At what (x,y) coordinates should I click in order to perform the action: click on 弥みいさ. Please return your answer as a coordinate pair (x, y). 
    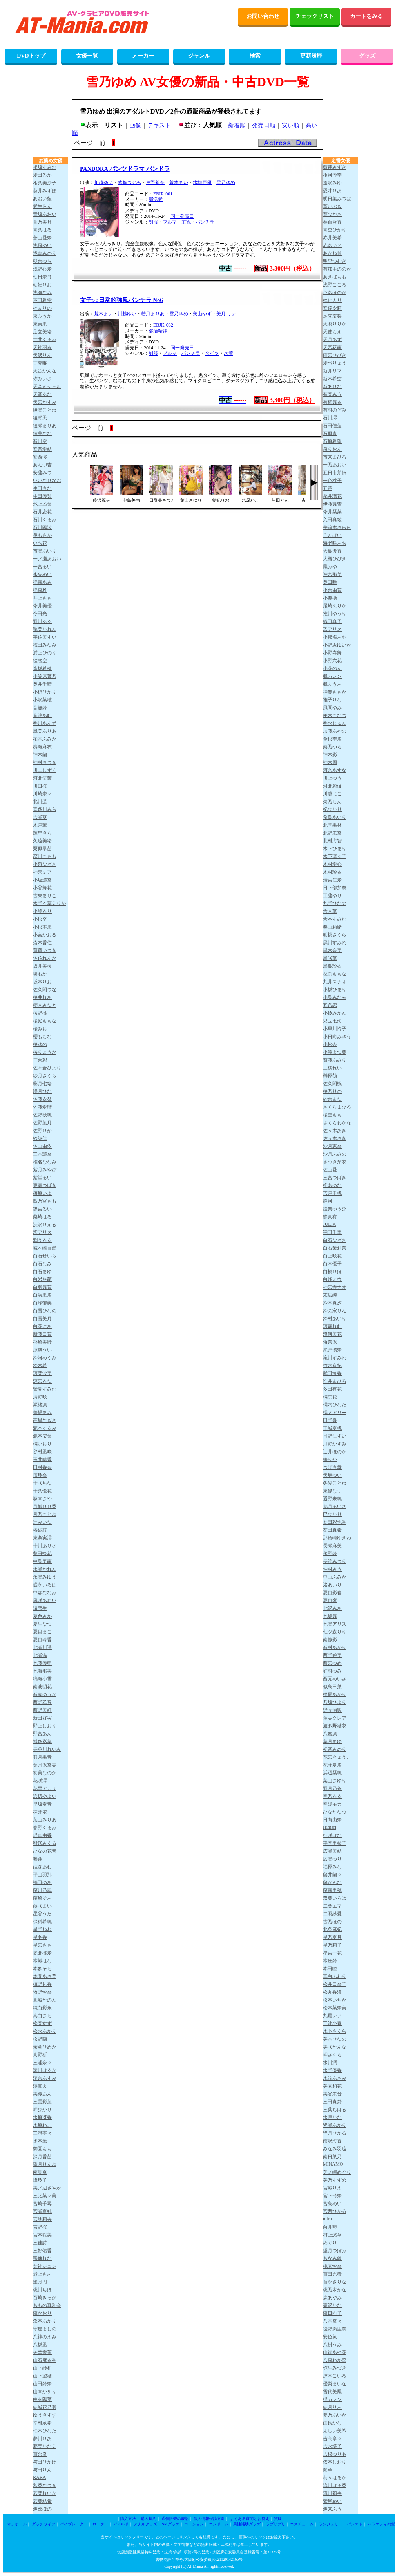
    Looking at the image, I should click on (42, 378).